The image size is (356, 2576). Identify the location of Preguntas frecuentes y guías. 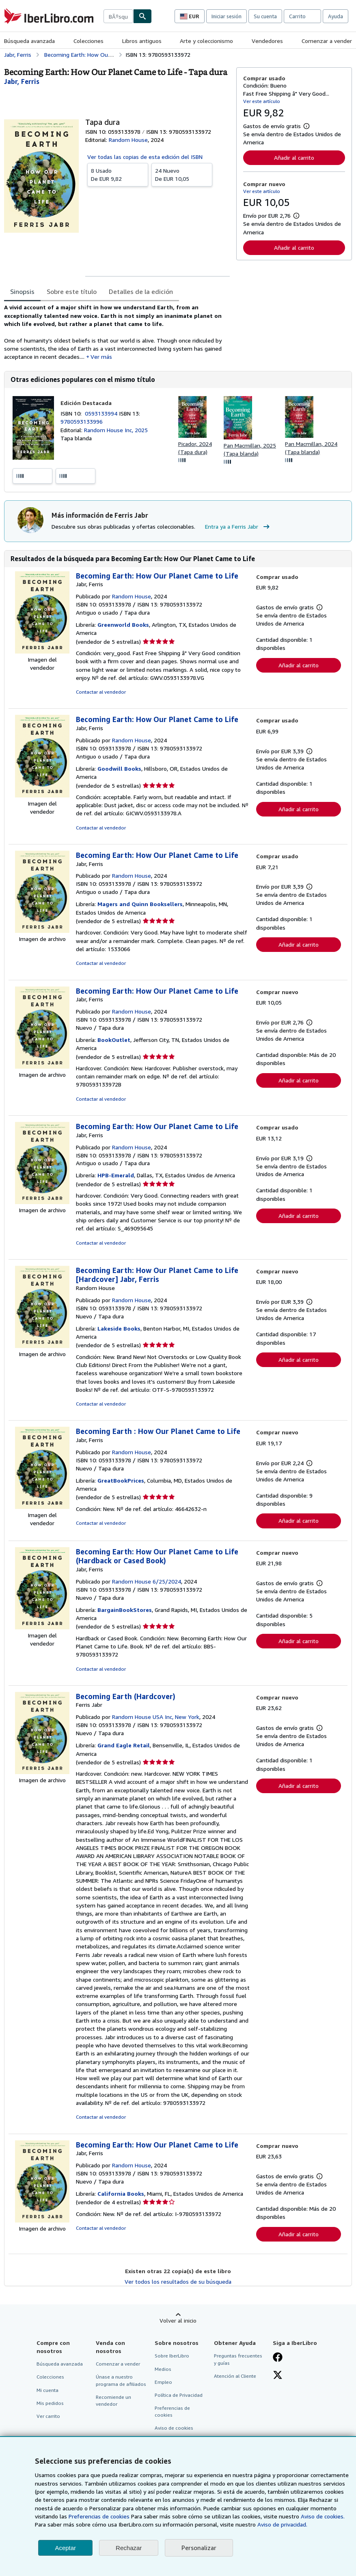
(238, 2359).